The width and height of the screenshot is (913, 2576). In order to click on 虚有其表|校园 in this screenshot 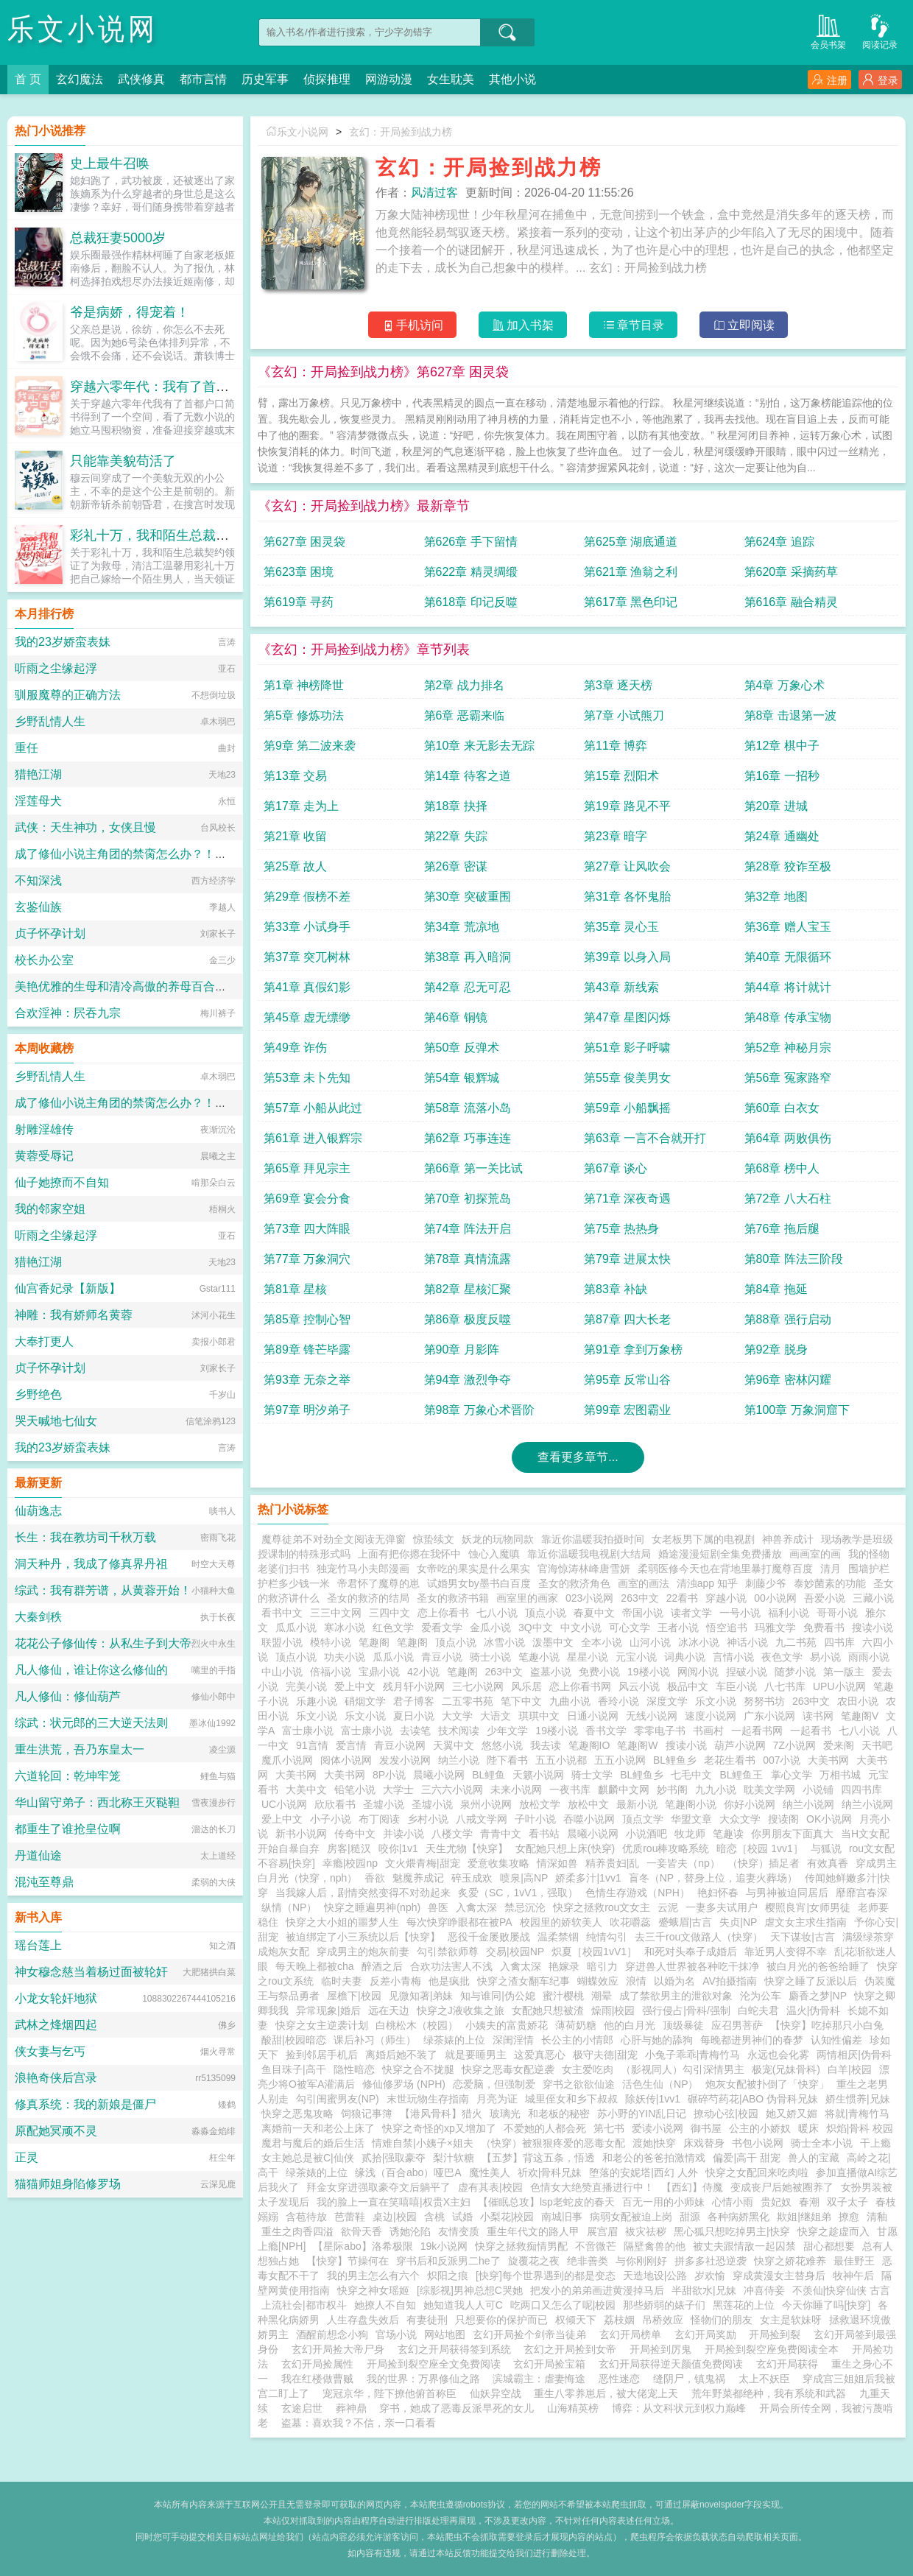, I will do `click(490, 2187)`.